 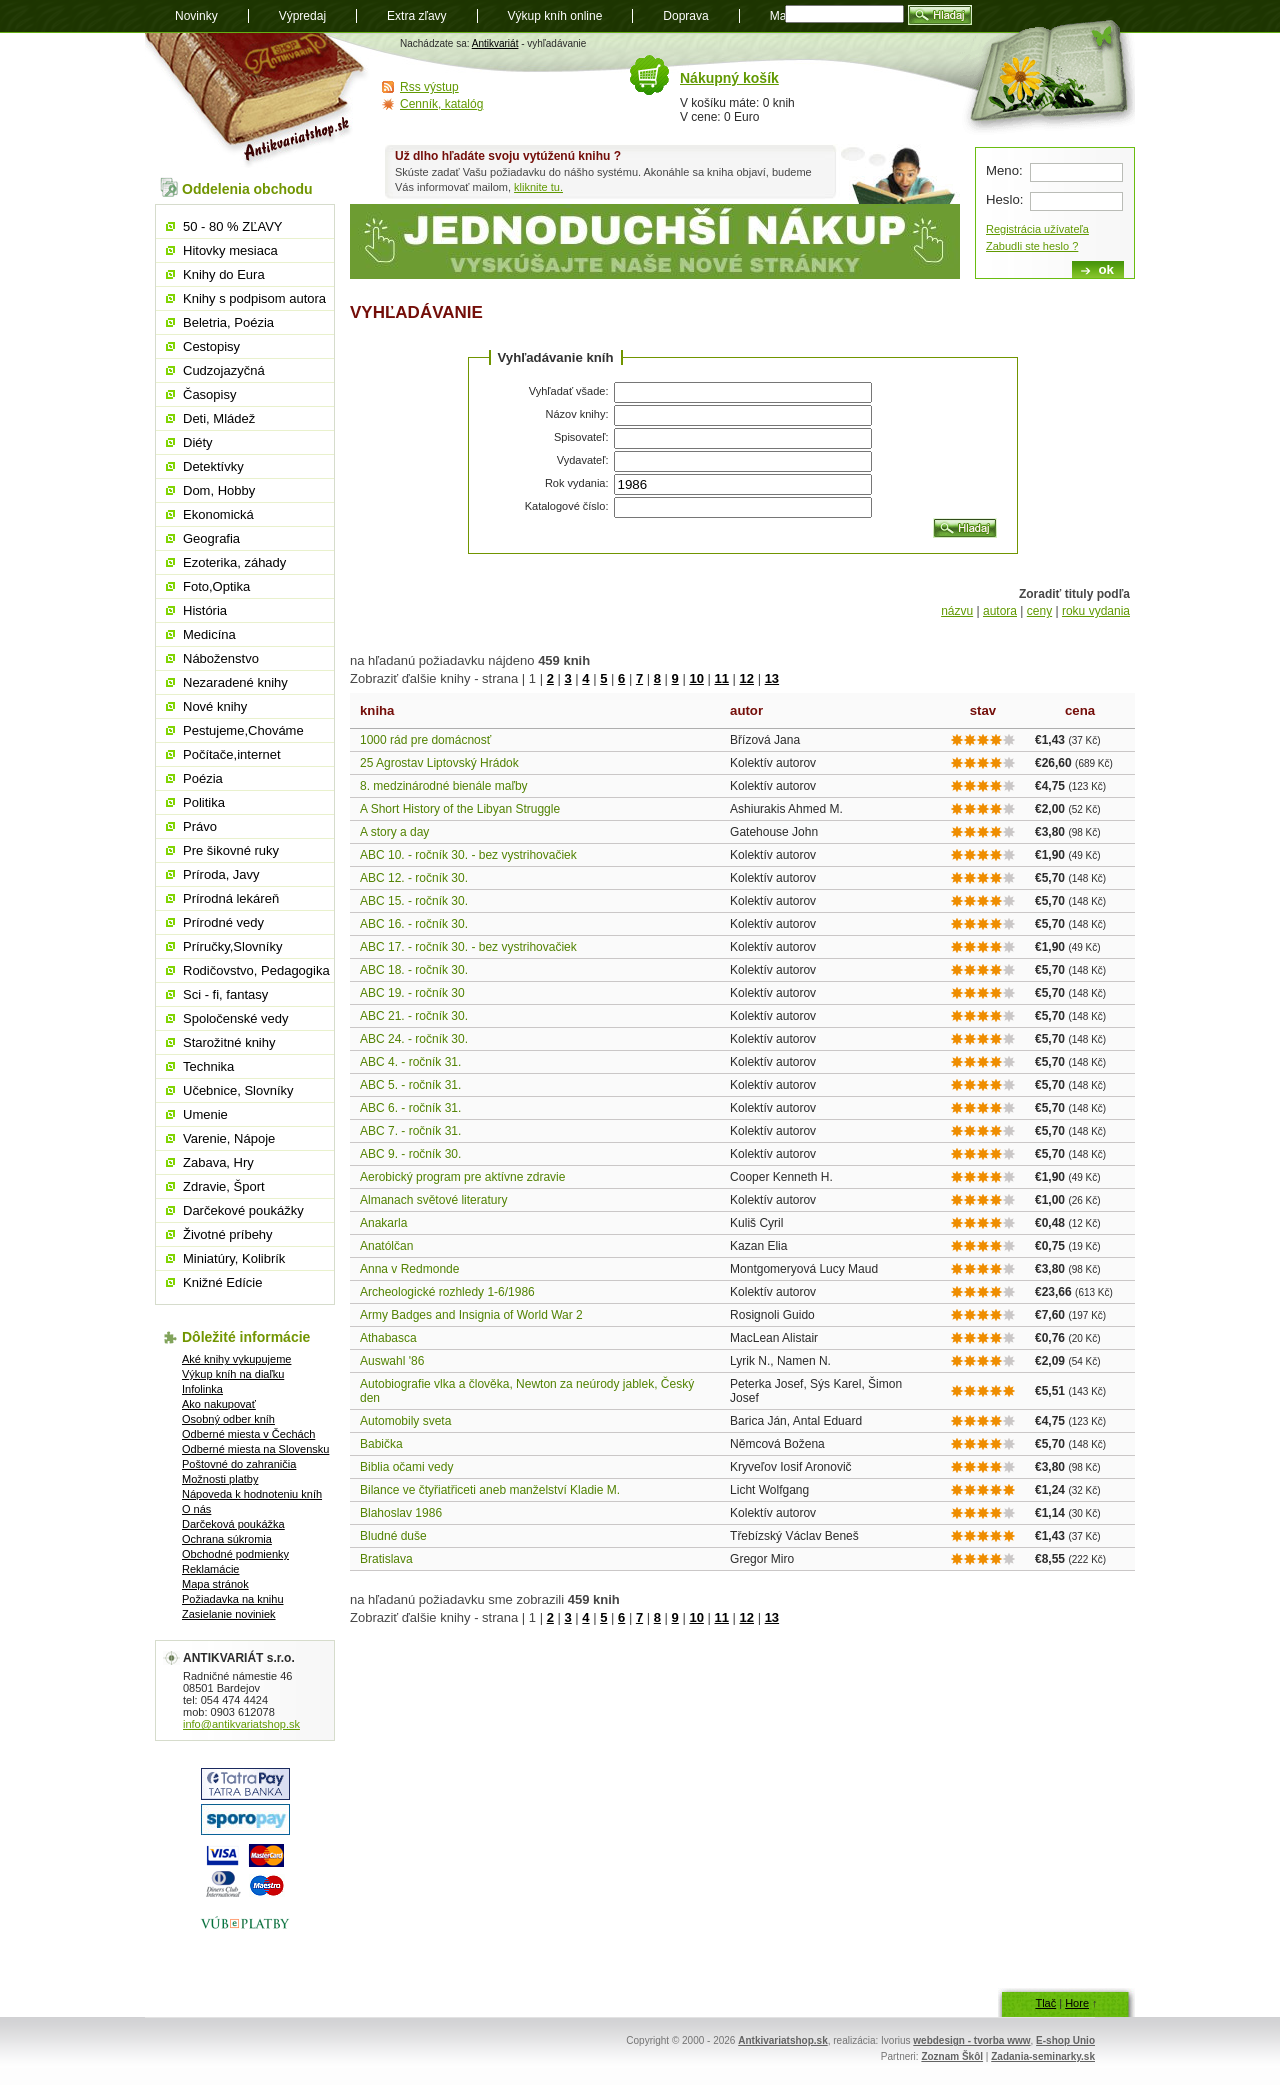 What do you see at coordinates (971, 2040) in the screenshot?
I see `webdesign - tvorba www` at bounding box center [971, 2040].